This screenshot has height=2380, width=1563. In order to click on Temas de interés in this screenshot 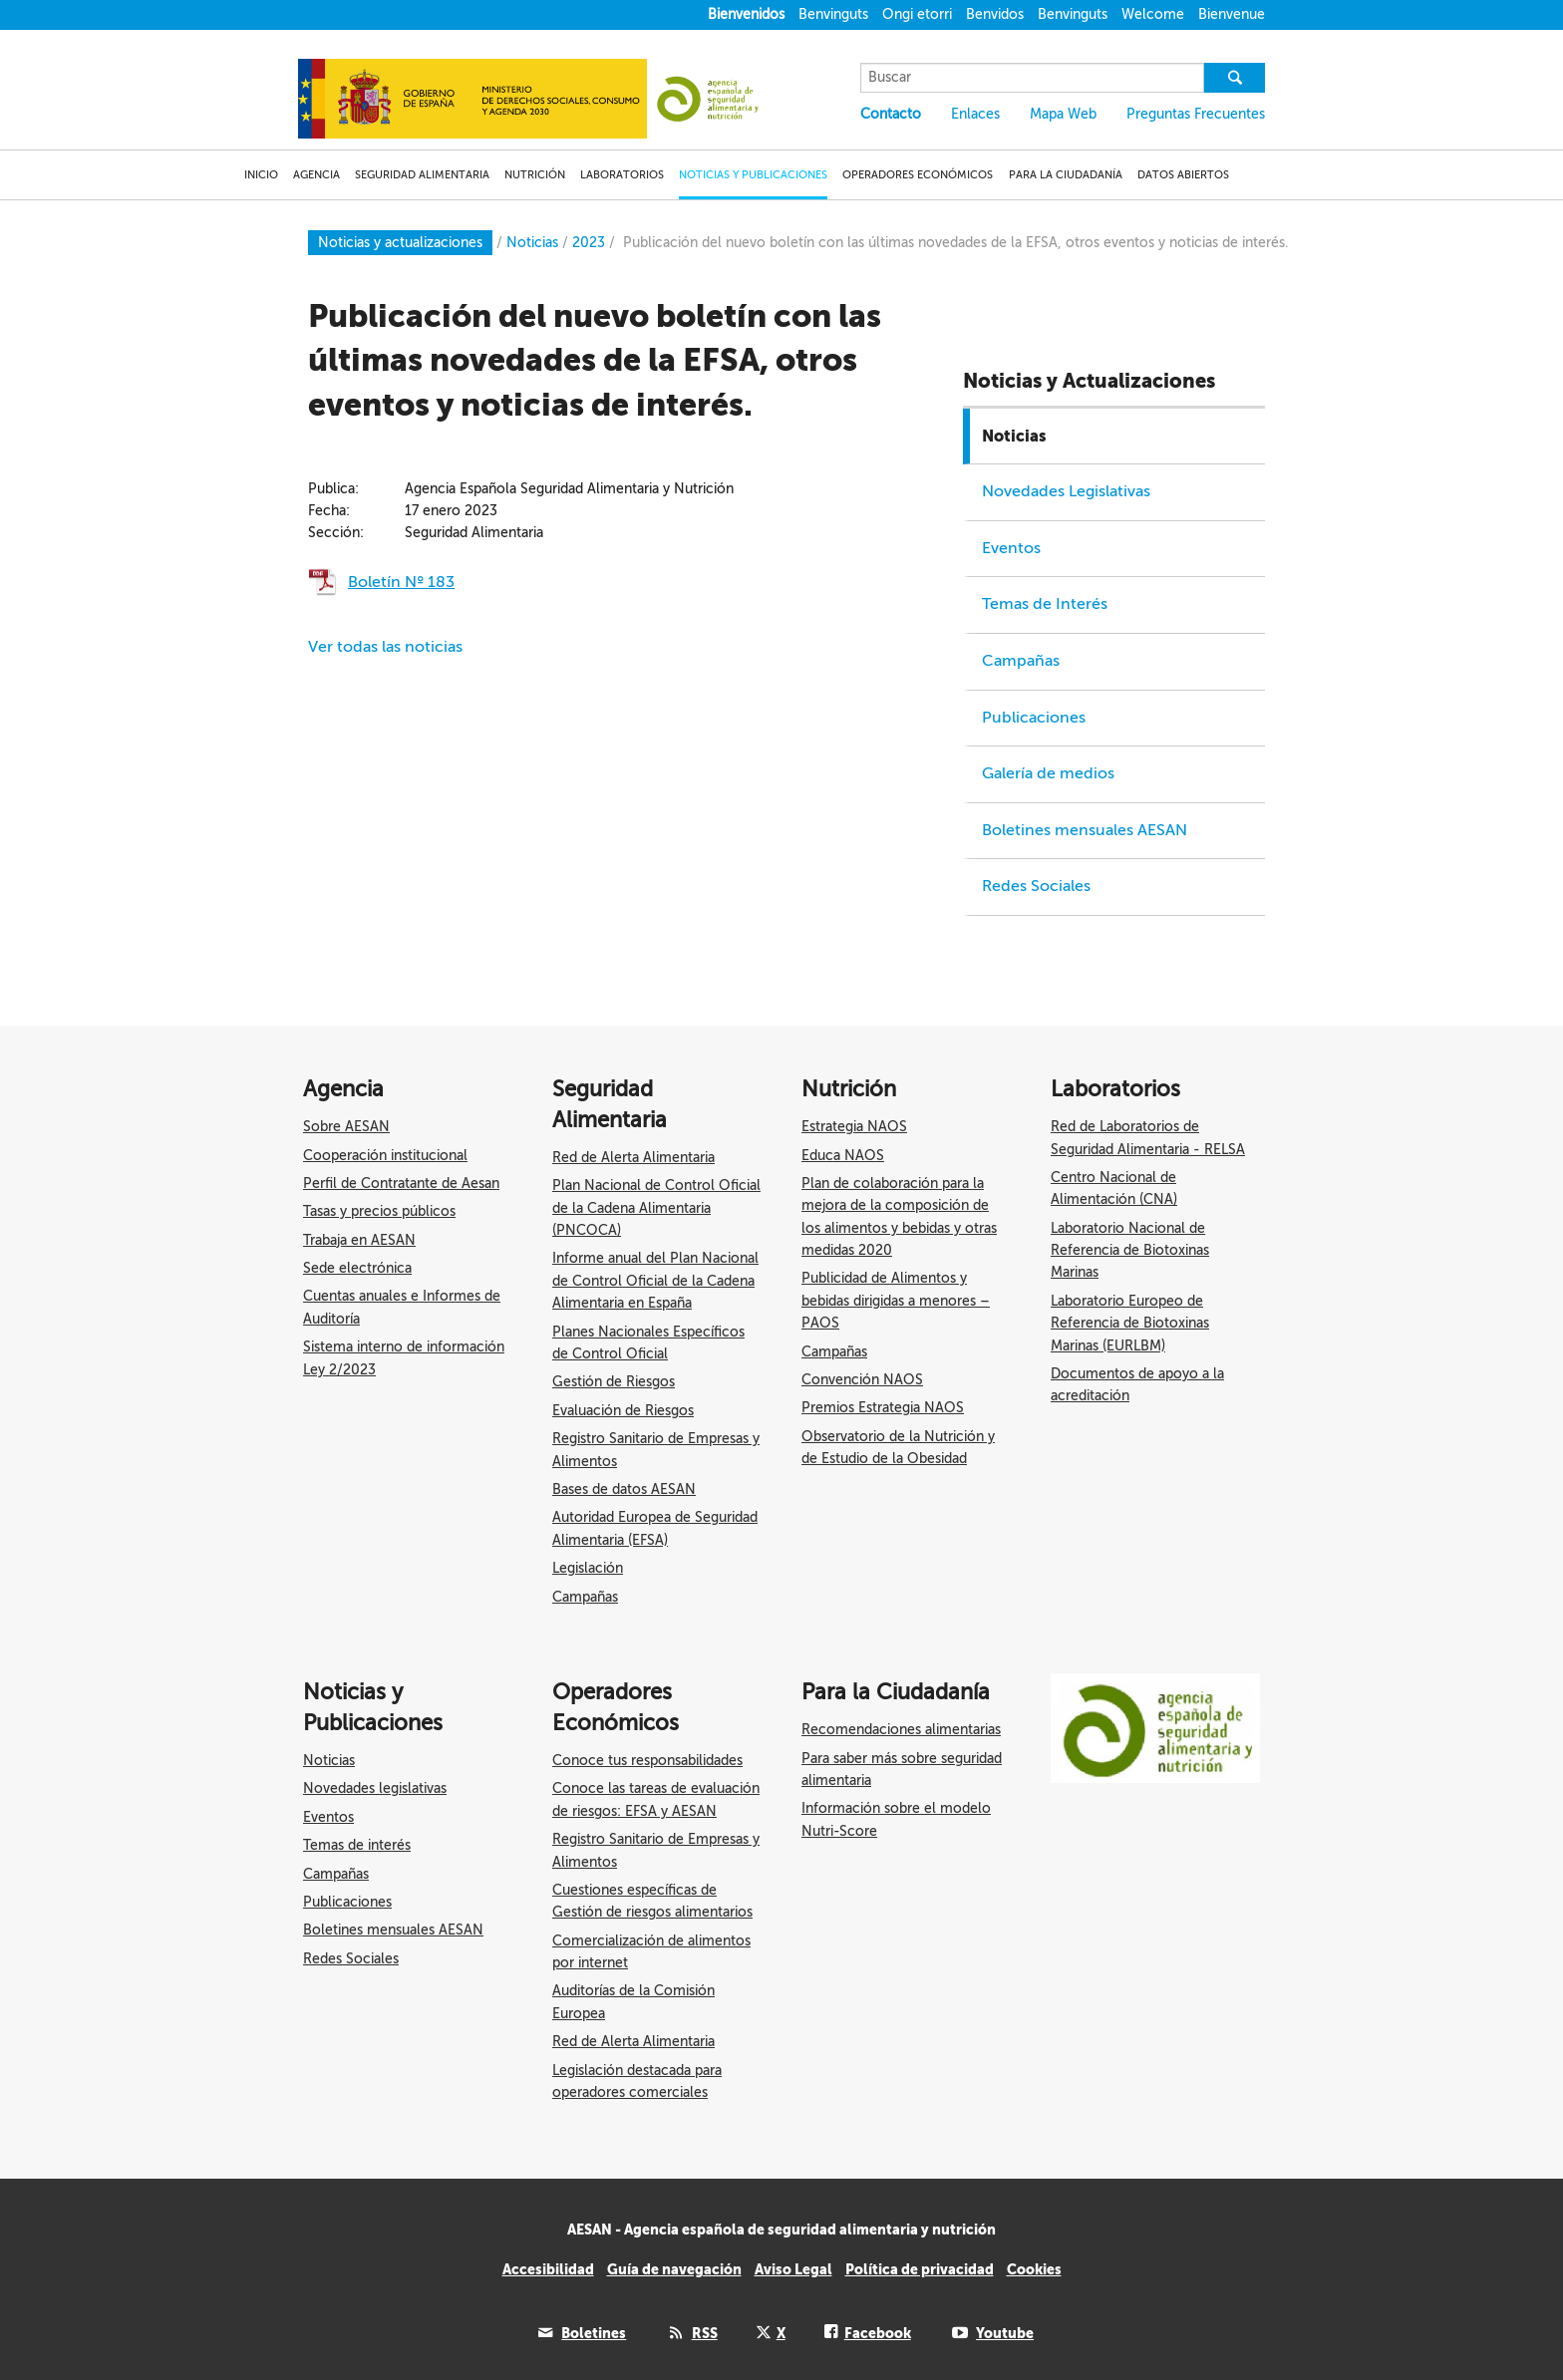, I will do `click(357, 1845)`.